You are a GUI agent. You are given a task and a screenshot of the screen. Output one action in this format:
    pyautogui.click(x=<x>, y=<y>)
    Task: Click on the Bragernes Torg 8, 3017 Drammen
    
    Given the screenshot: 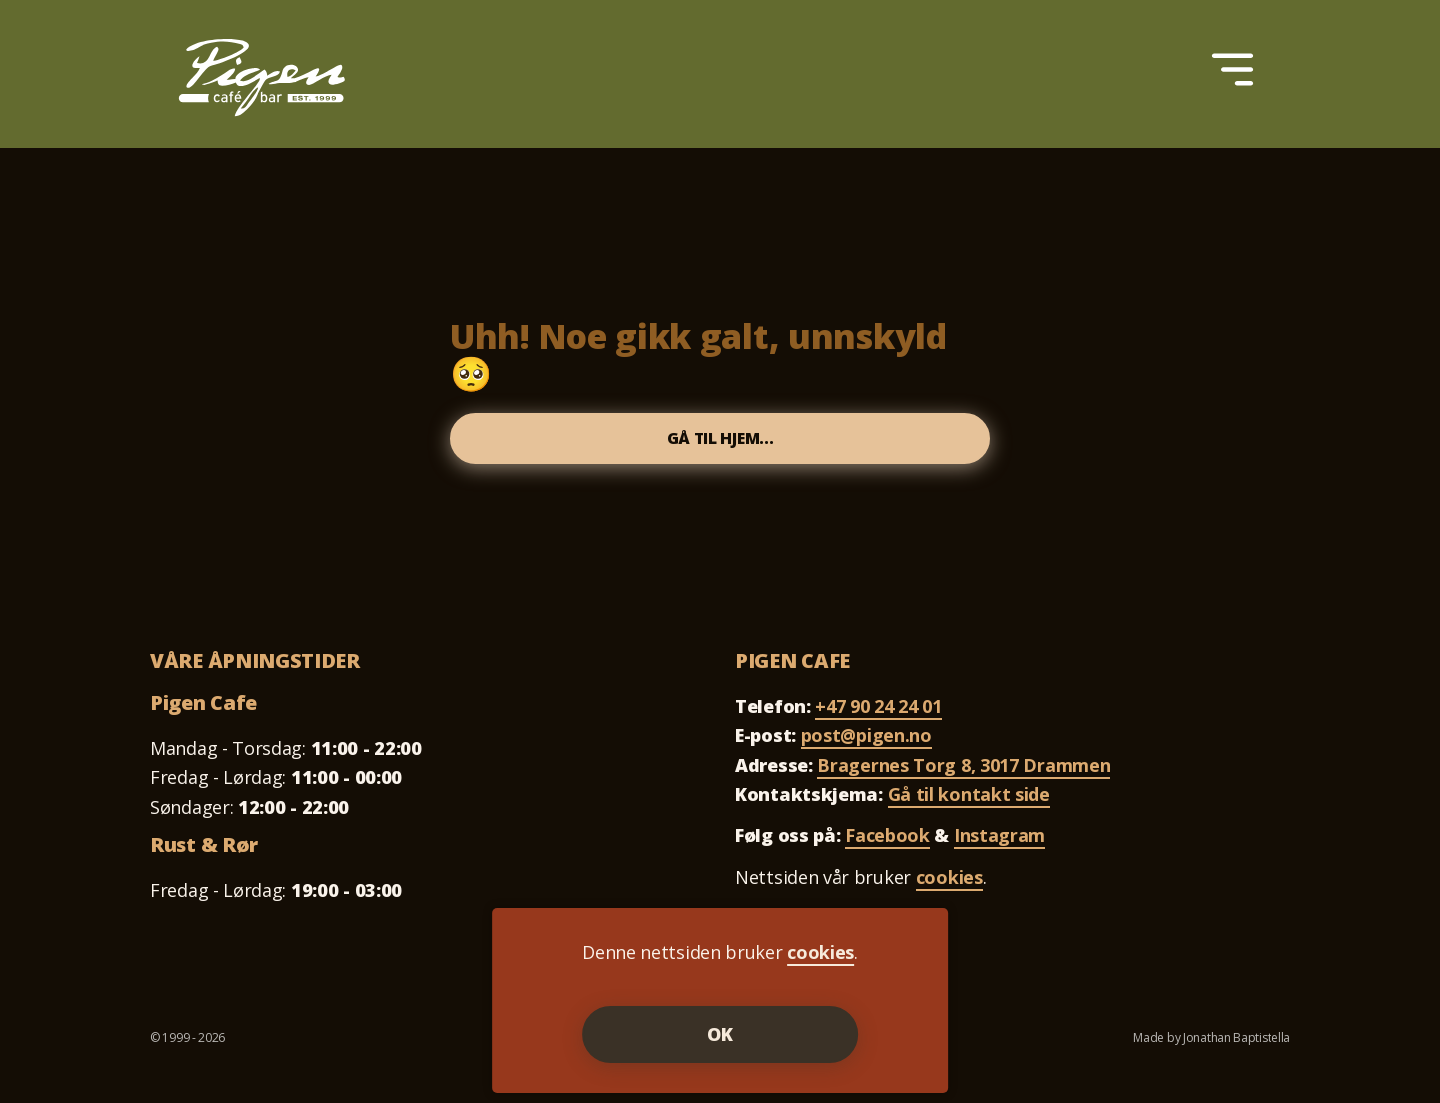 What is the action you would take?
    pyautogui.click(x=963, y=771)
    